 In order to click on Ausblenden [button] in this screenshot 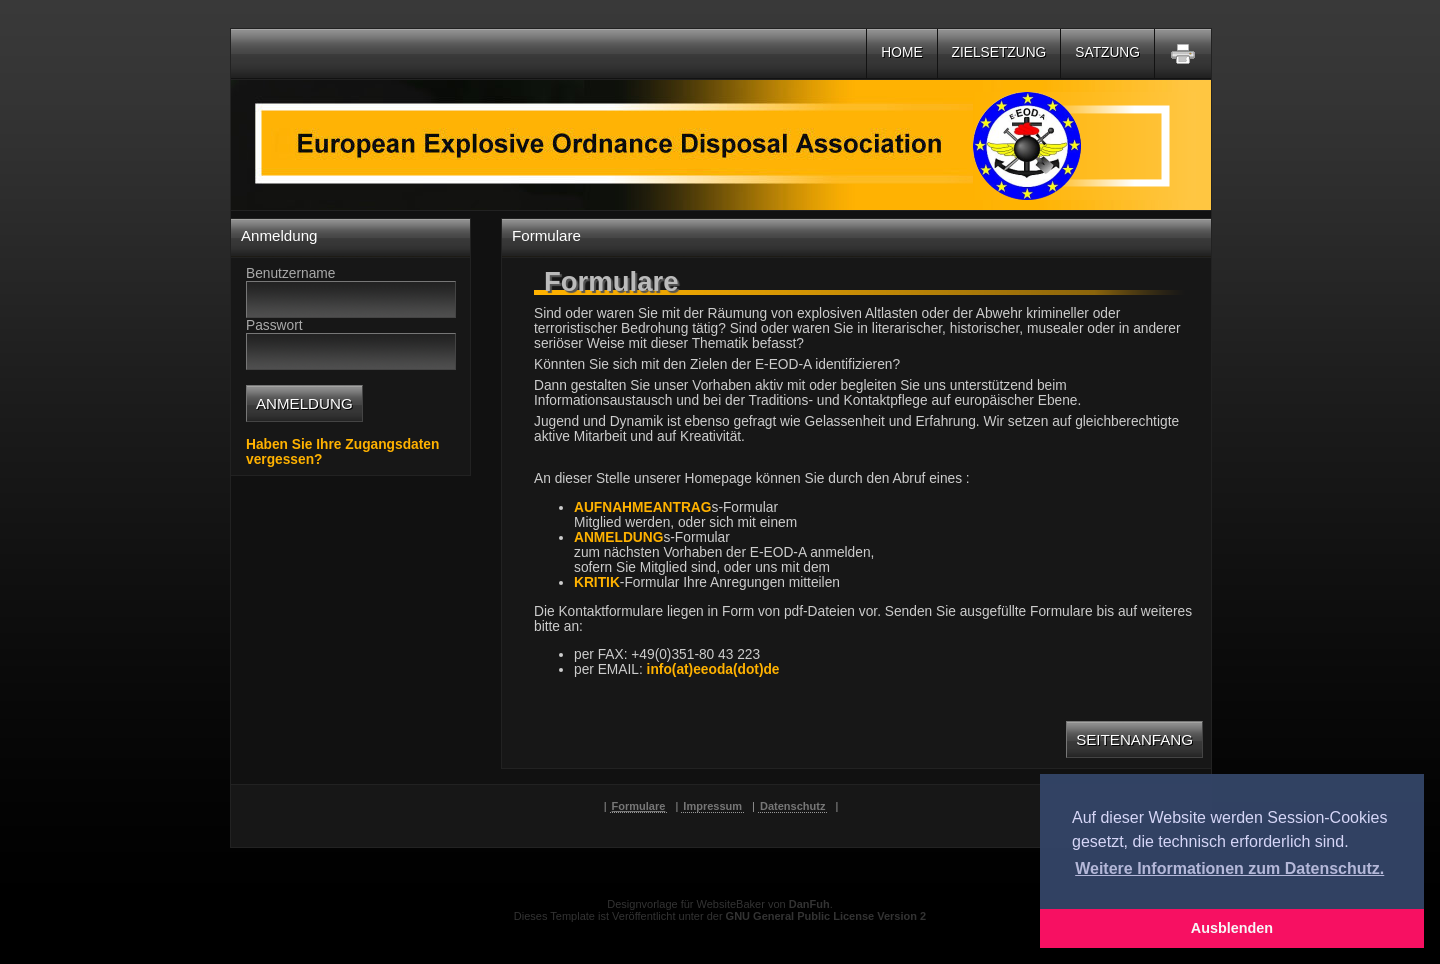, I will do `click(1232, 928)`.